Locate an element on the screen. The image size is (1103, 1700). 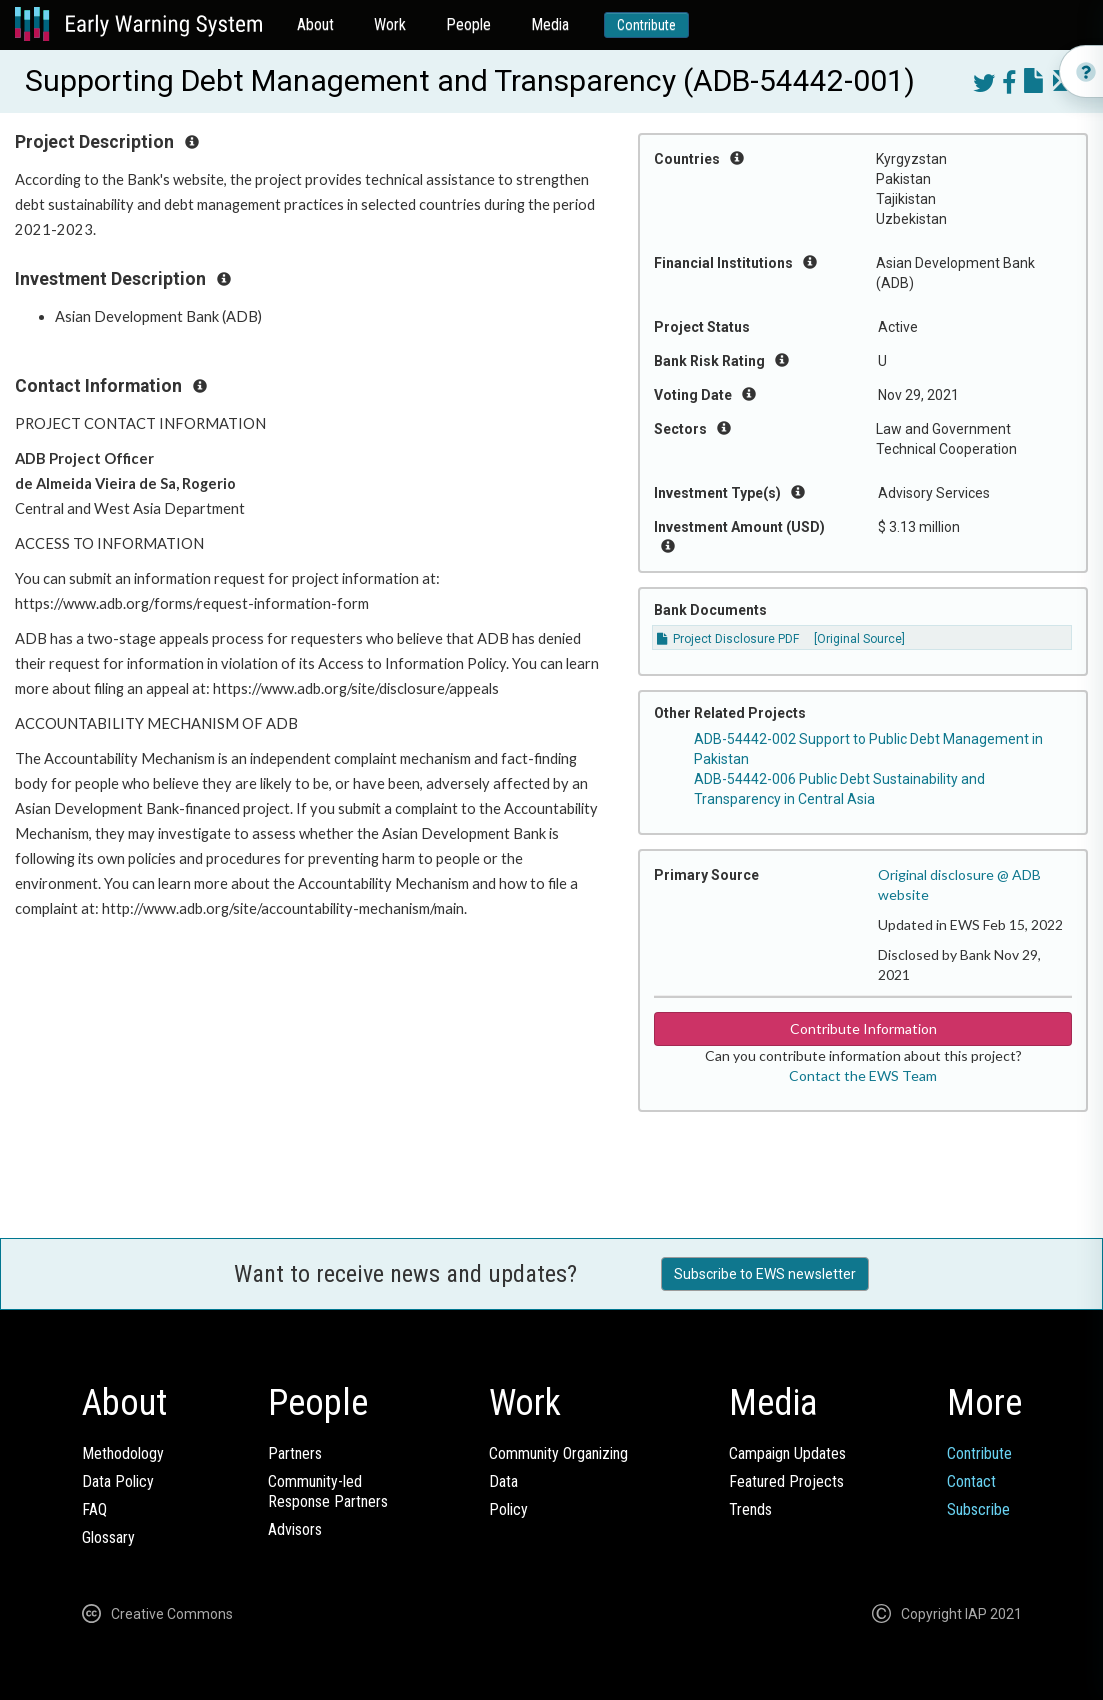
Contribute Information is located at coordinates (863, 1028).